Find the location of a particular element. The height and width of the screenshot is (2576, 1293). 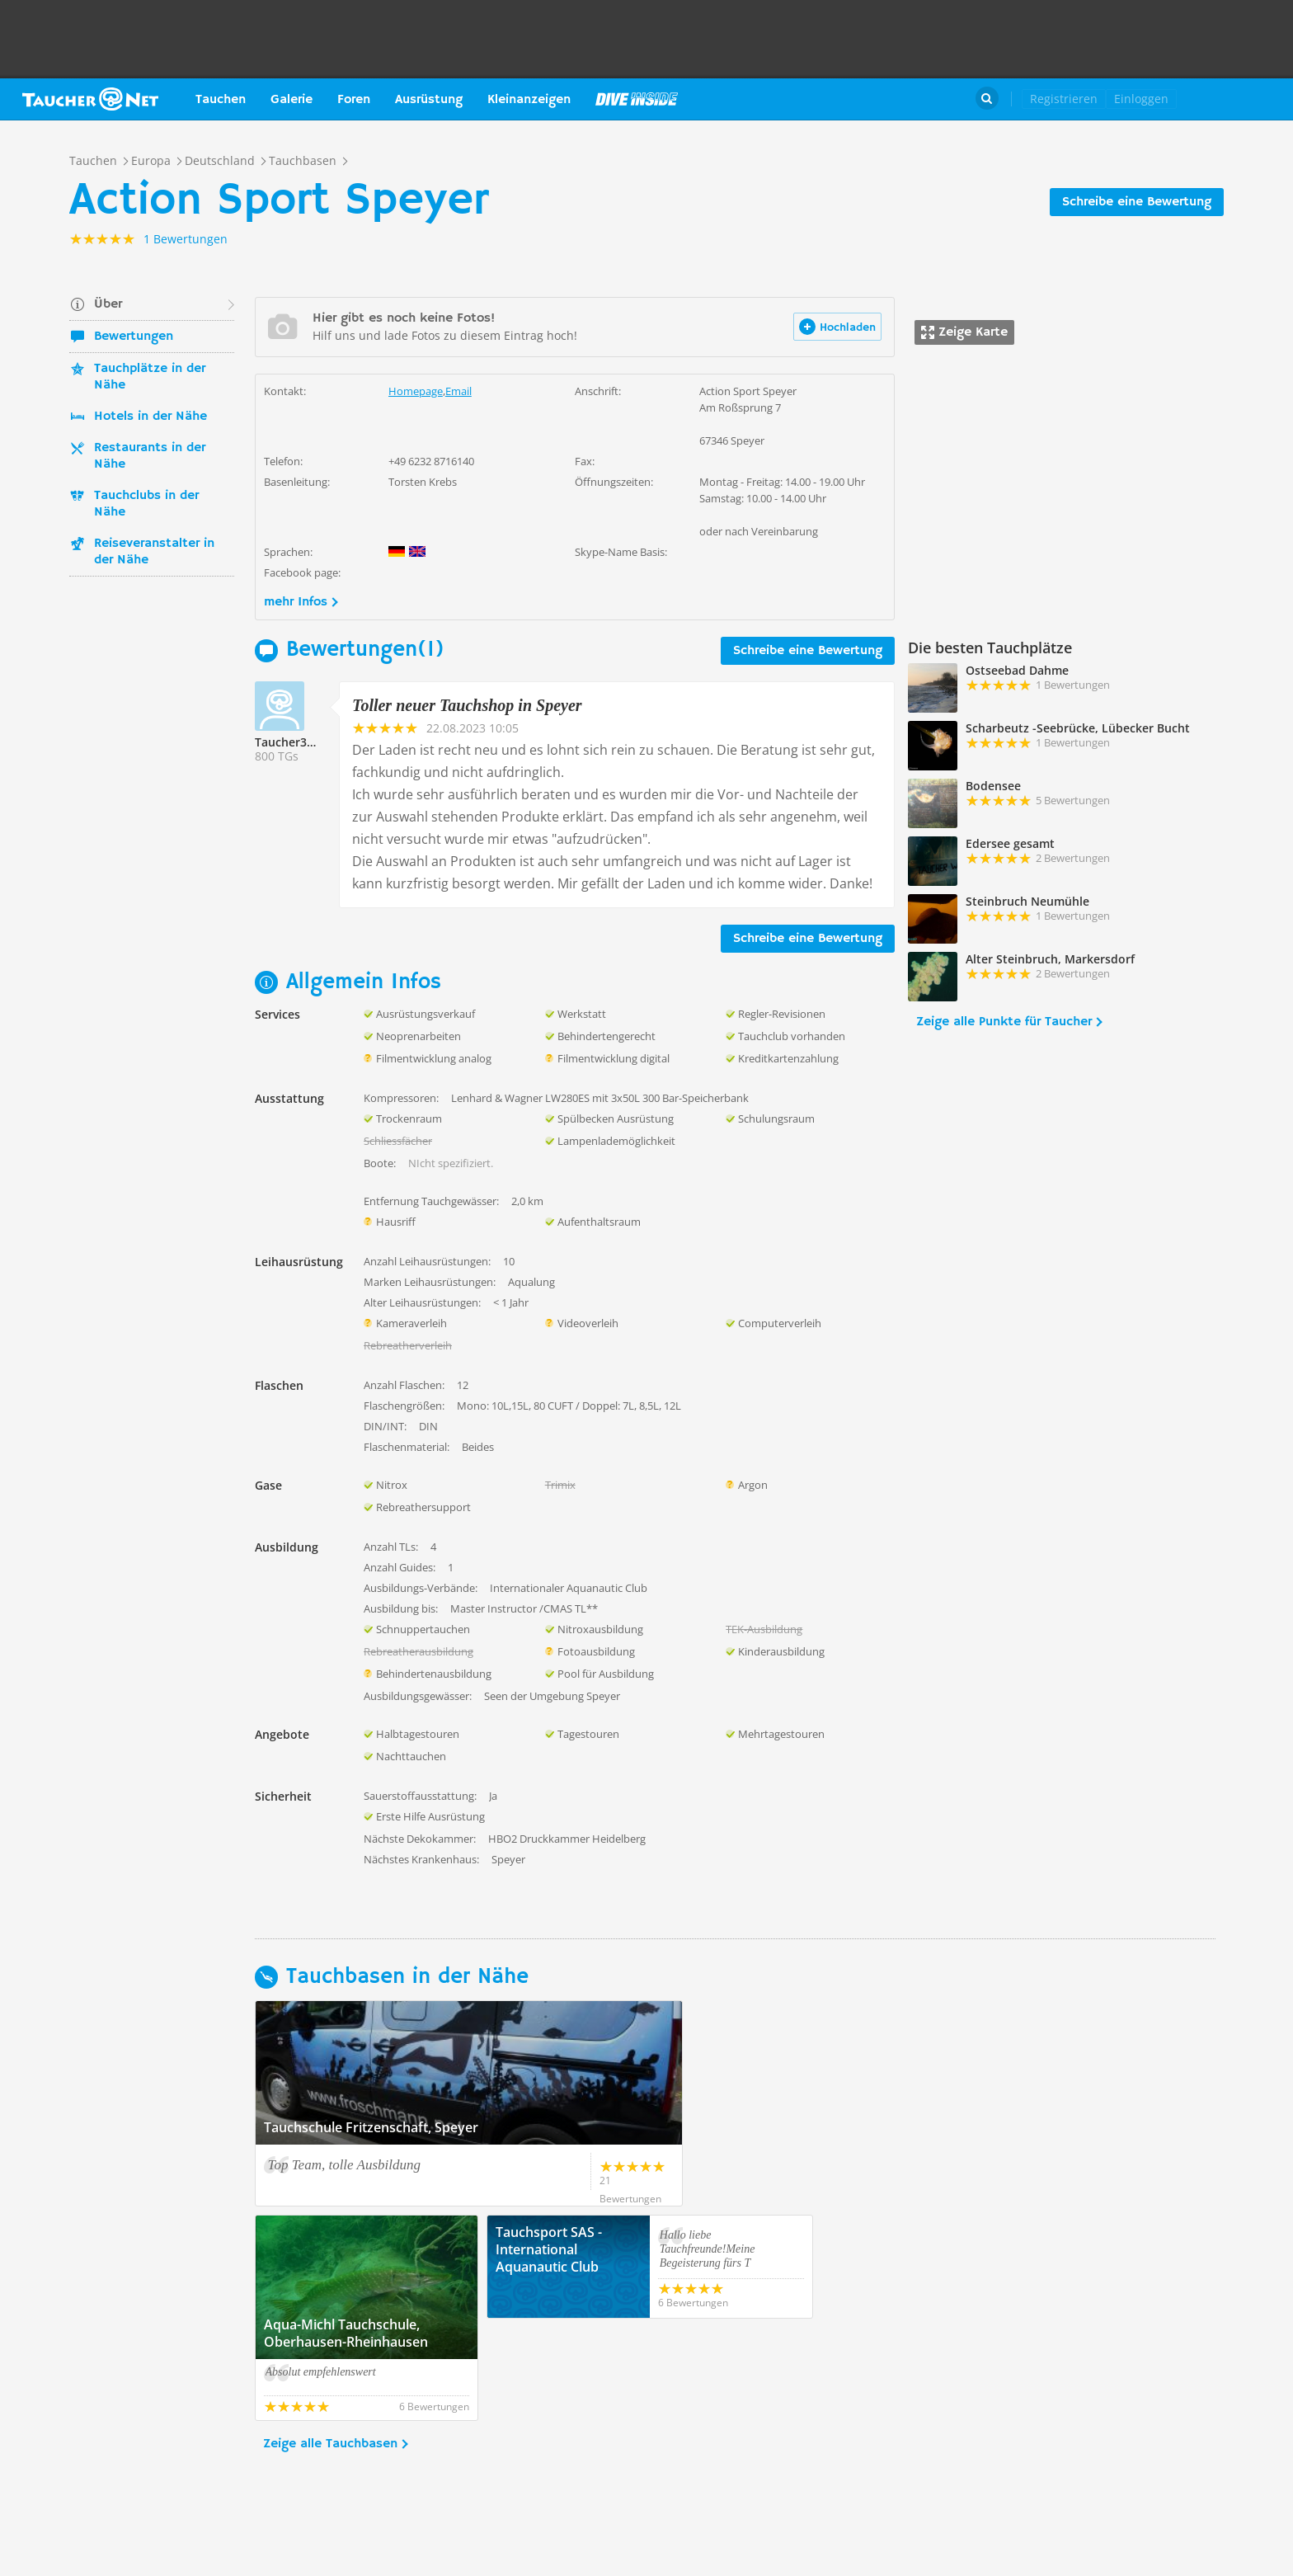

Taucher.net is located at coordinates (90, 99).